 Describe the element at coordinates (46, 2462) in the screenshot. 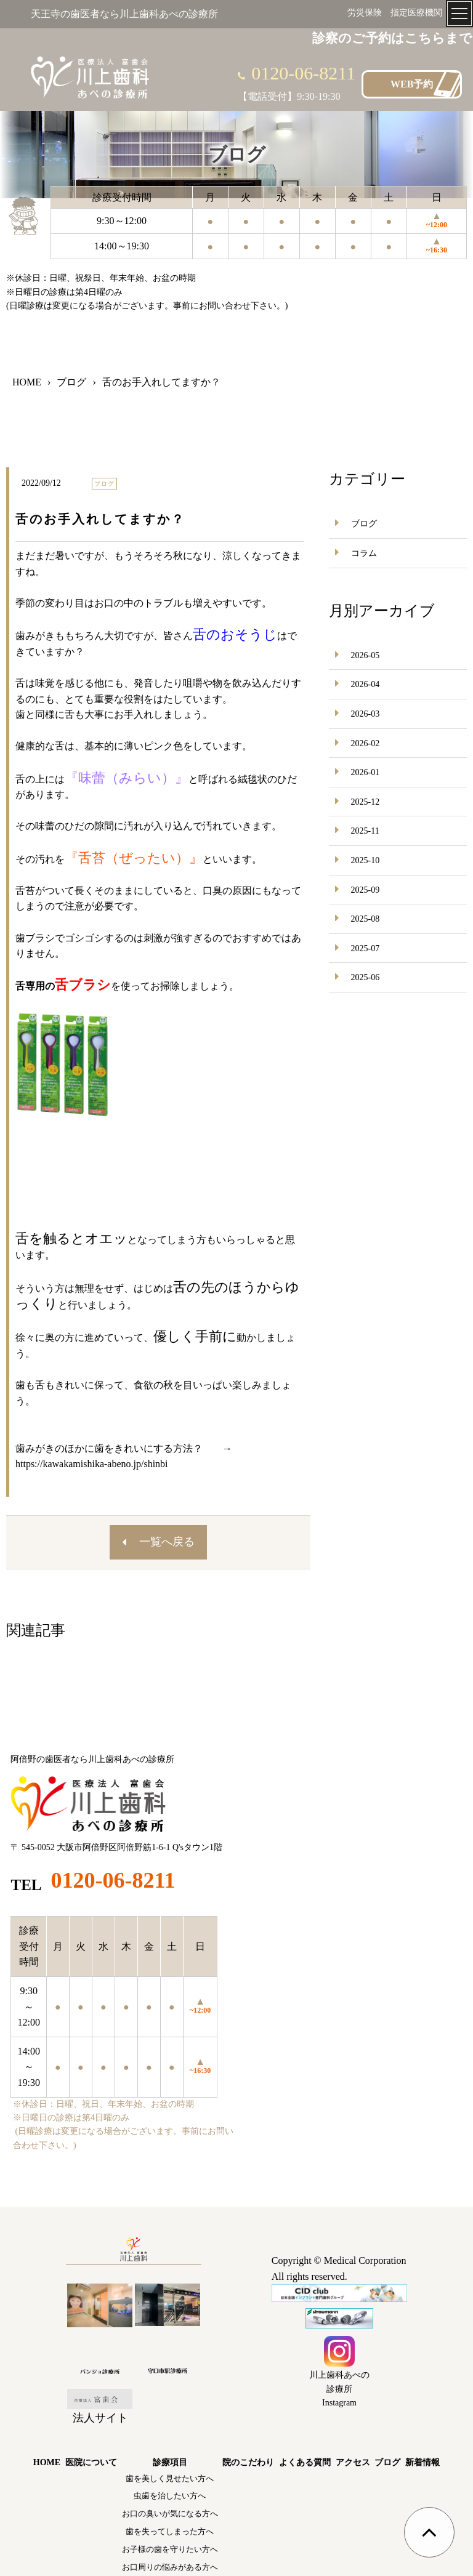

I see `HOME` at that location.